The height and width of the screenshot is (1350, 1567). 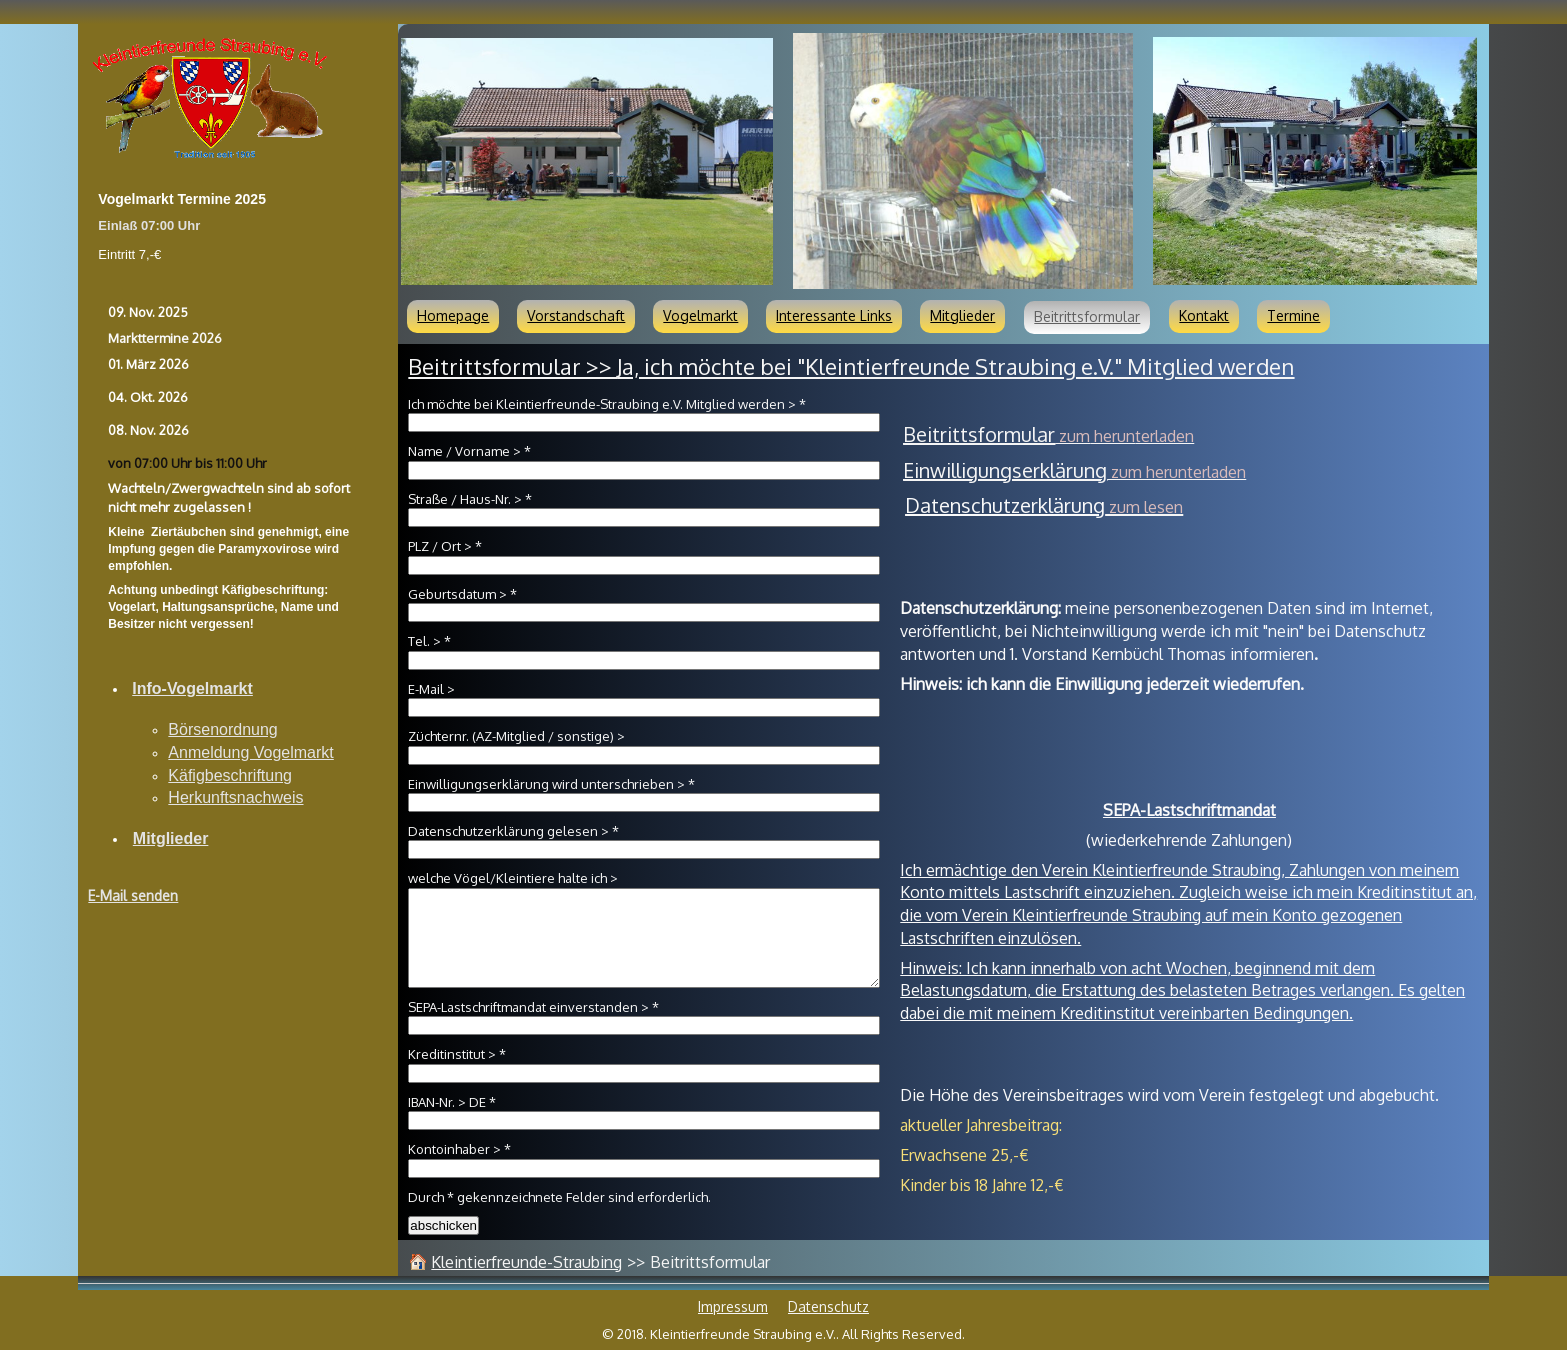 What do you see at coordinates (457, 1054) in the screenshot?
I see `Kreditinstitut >` at bounding box center [457, 1054].